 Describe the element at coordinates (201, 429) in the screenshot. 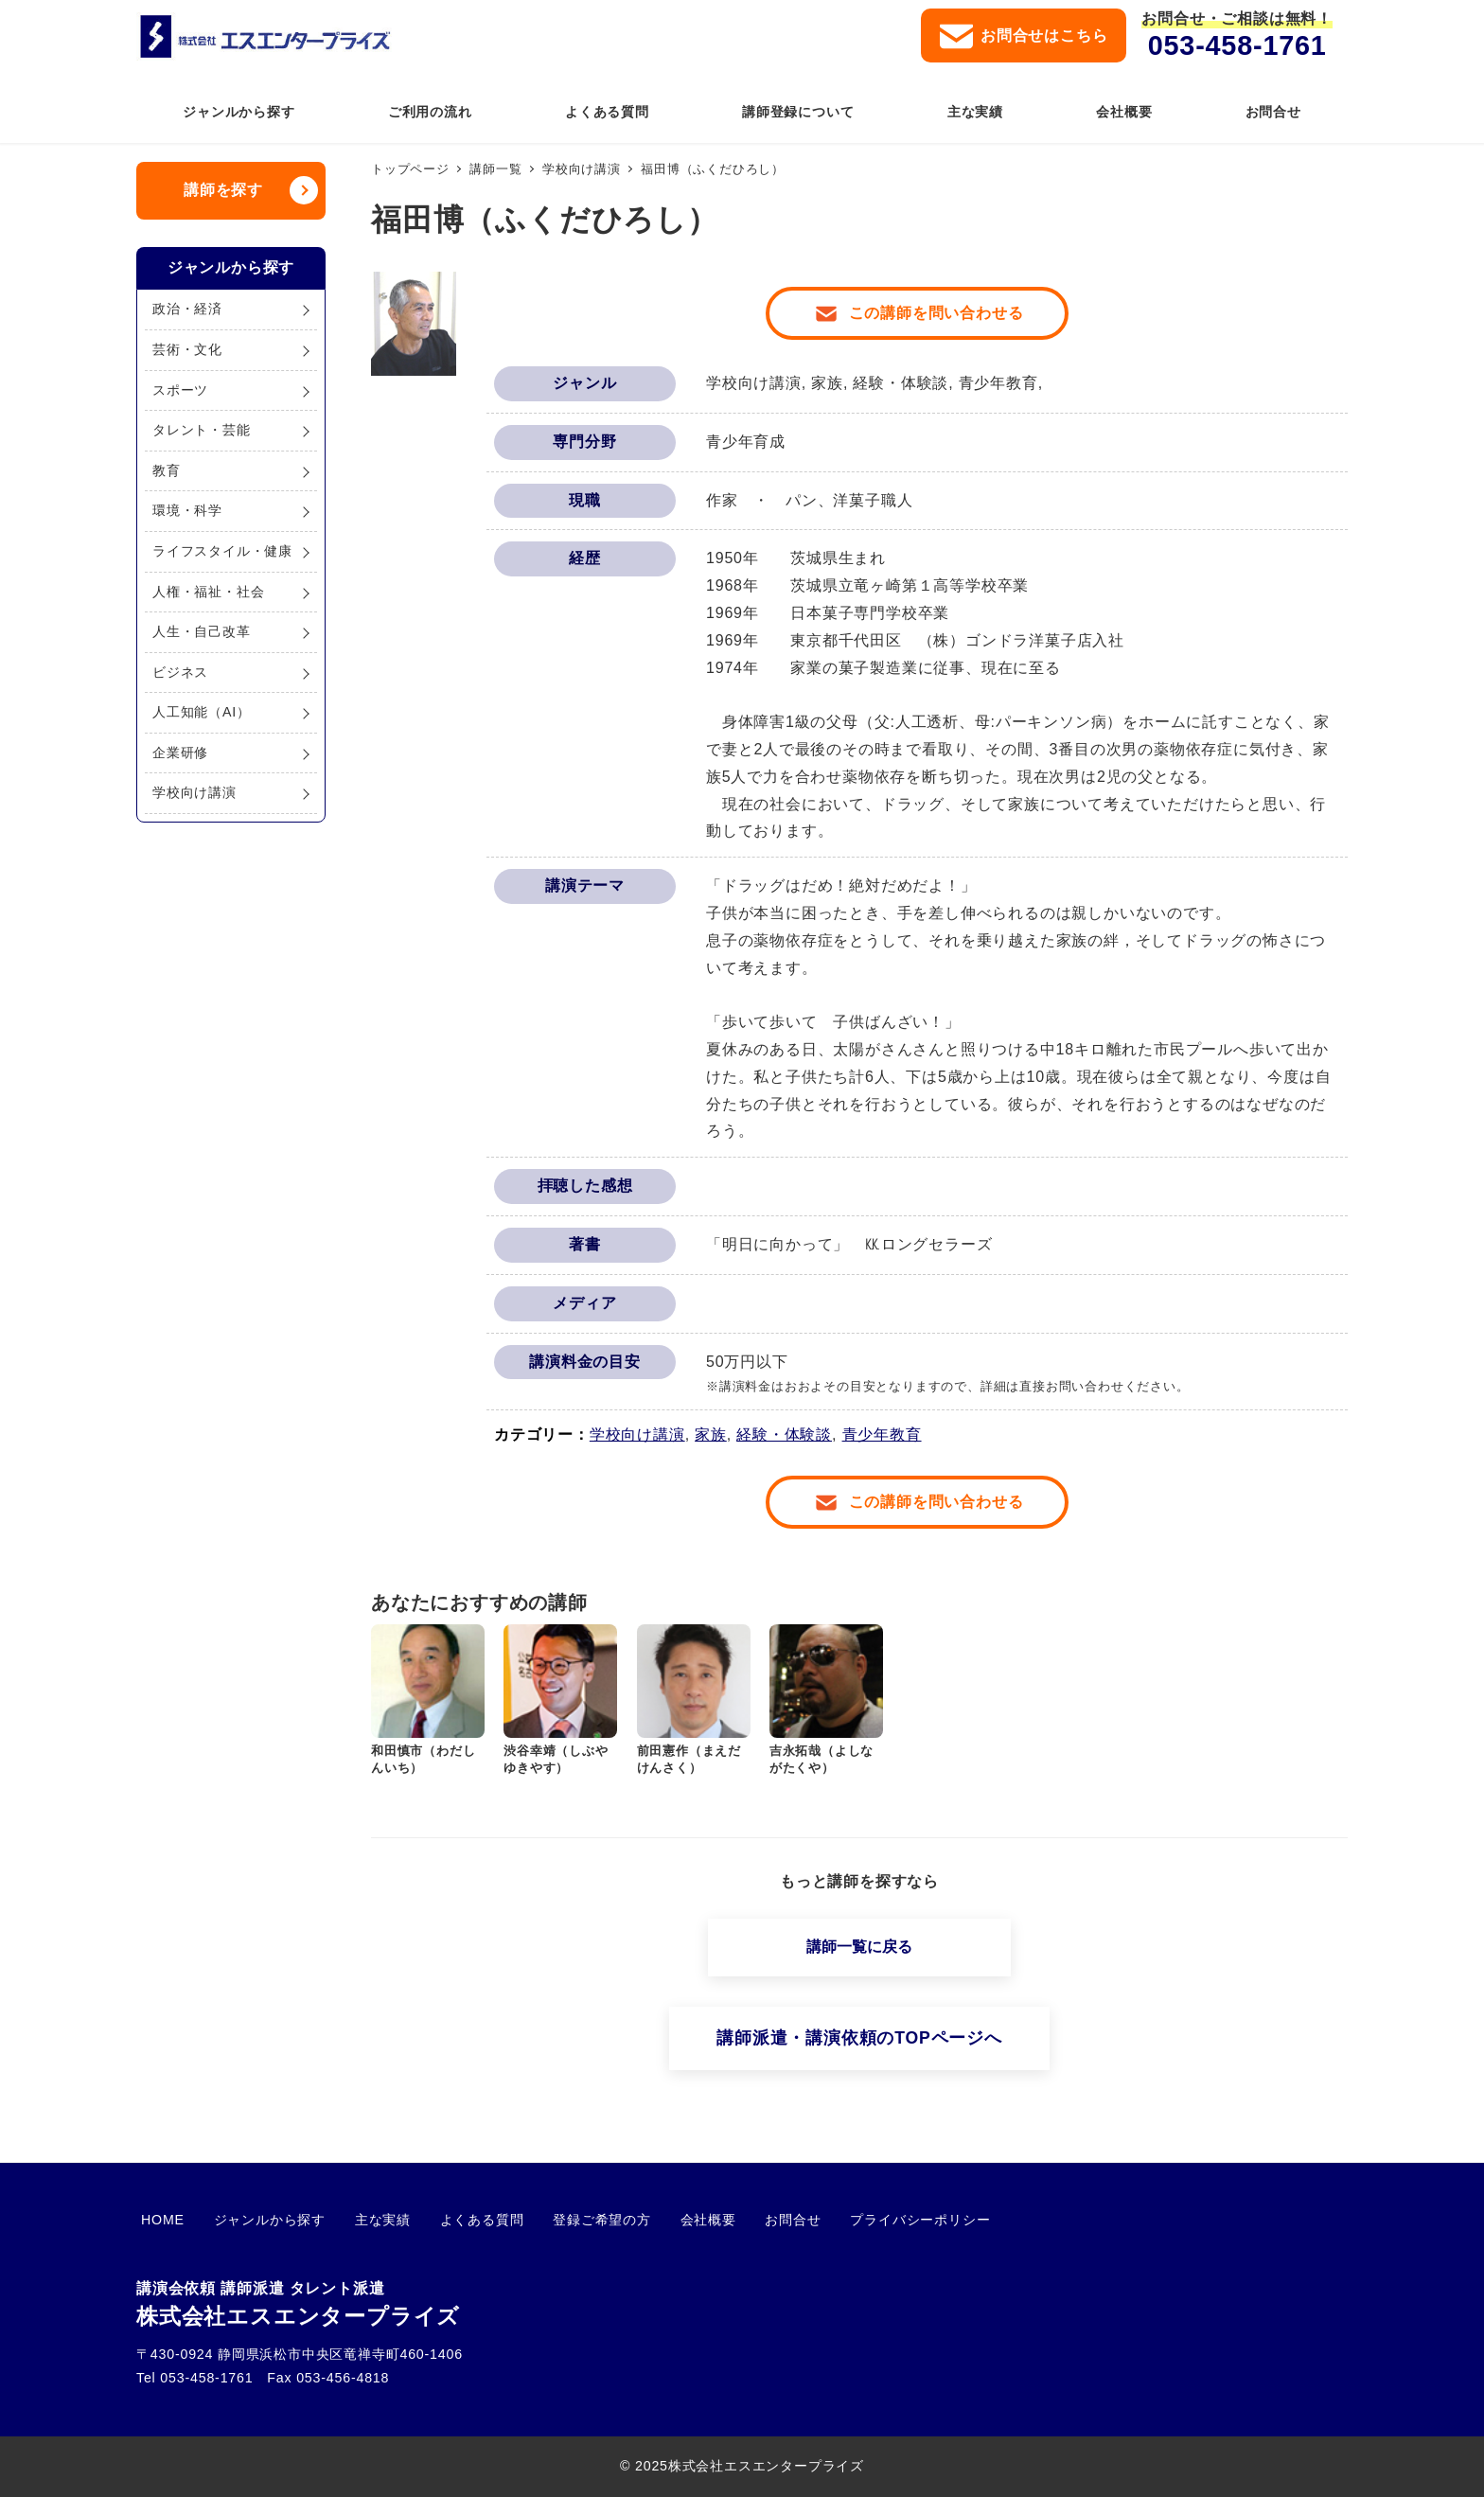

I see `タレント・芸能` at that location.